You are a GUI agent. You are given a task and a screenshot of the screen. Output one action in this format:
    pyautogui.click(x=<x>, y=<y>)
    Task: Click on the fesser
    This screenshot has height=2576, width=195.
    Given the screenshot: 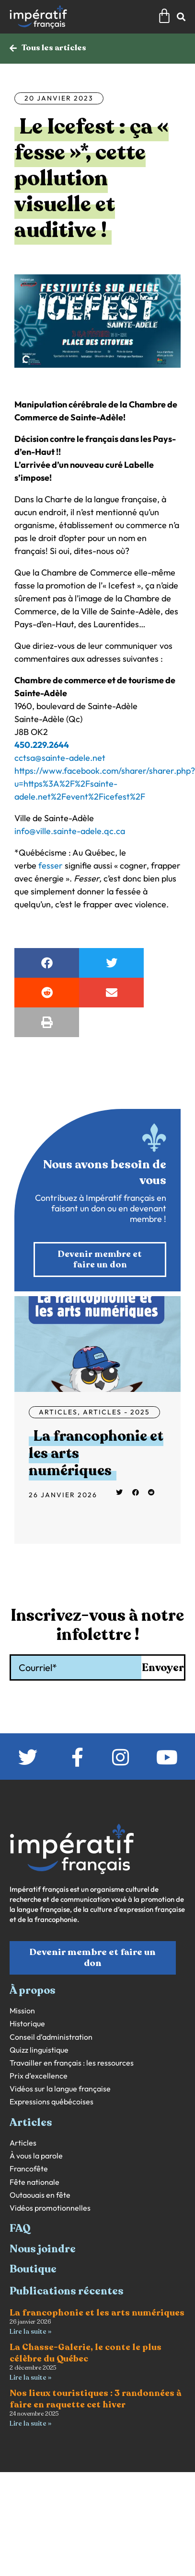 What is the action you would take?
    pyautogui.click(x=50, y=865)
    